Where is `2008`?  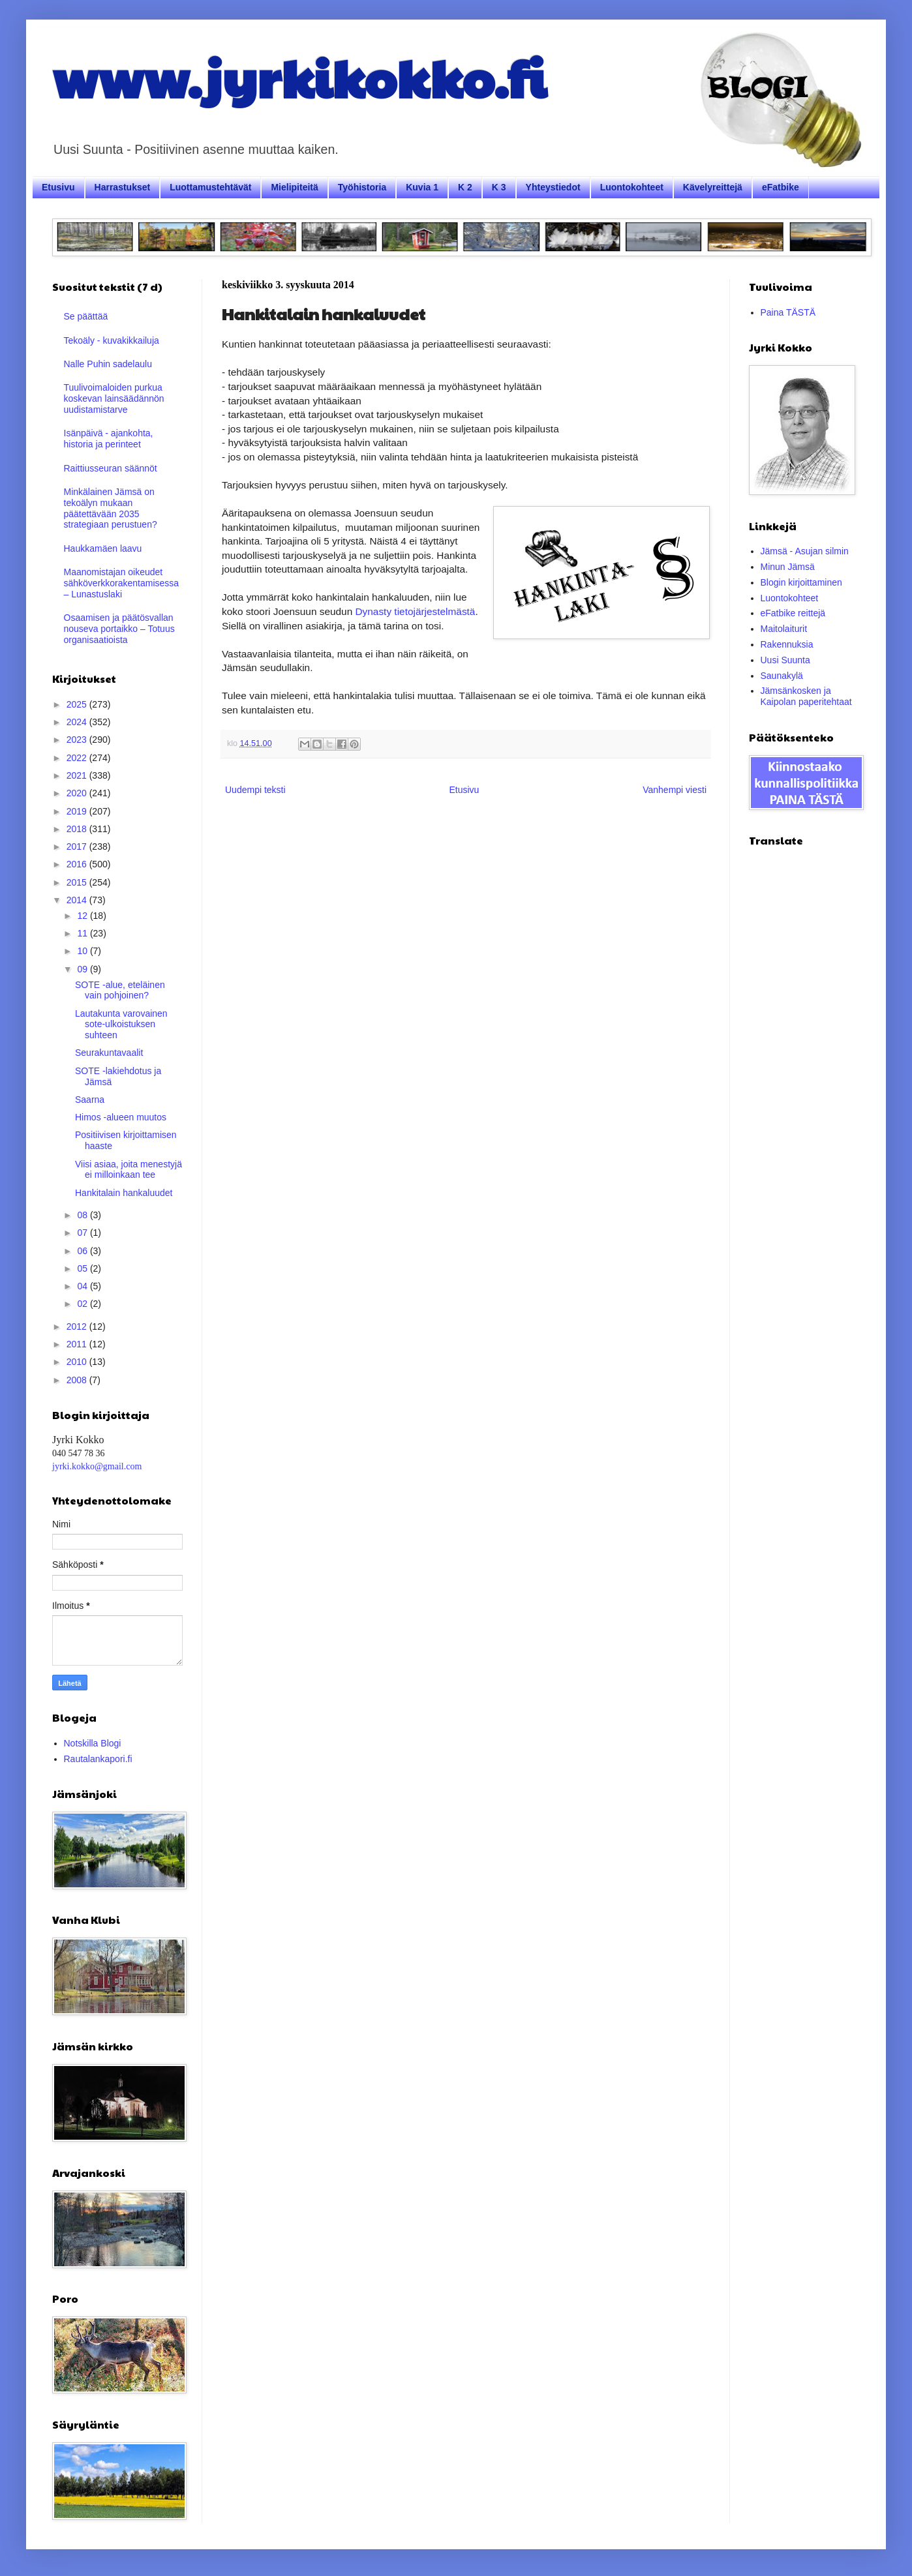 2008 is located at coordinates (78, 1380).